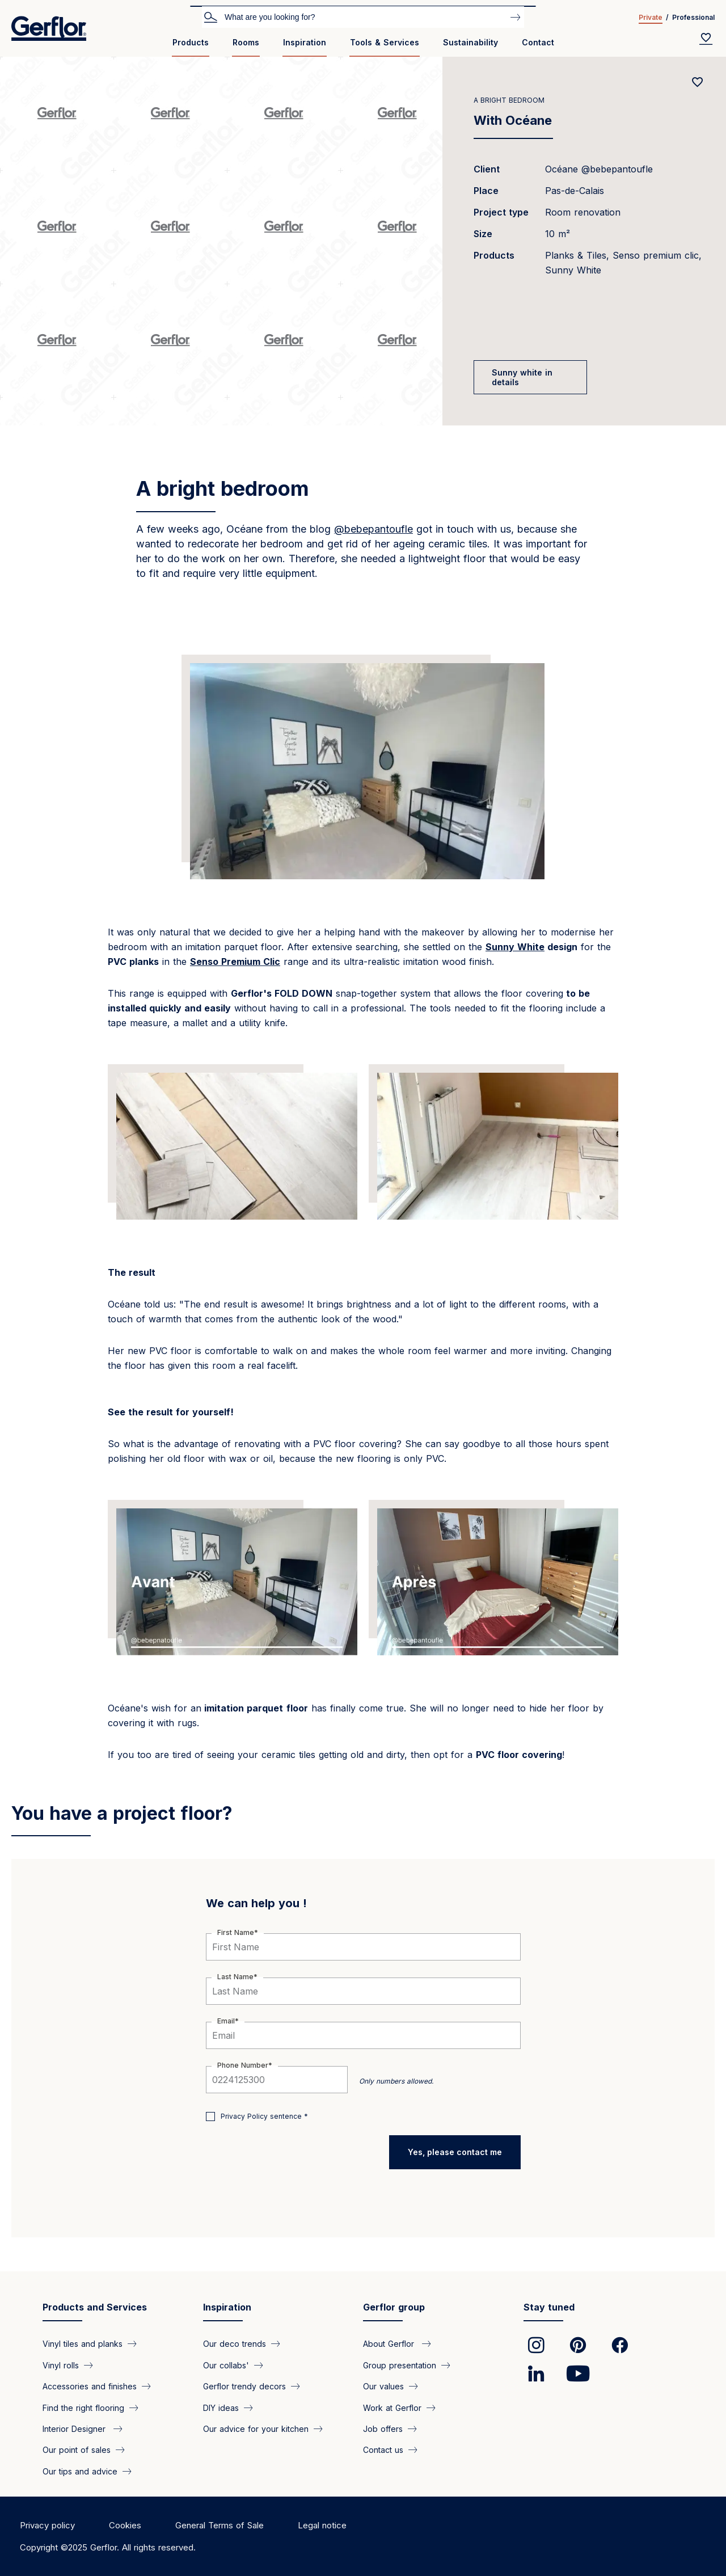 The height and width of the screenshot is (2576, 726). I want to click on About Gerflor, so click(390, 2344).